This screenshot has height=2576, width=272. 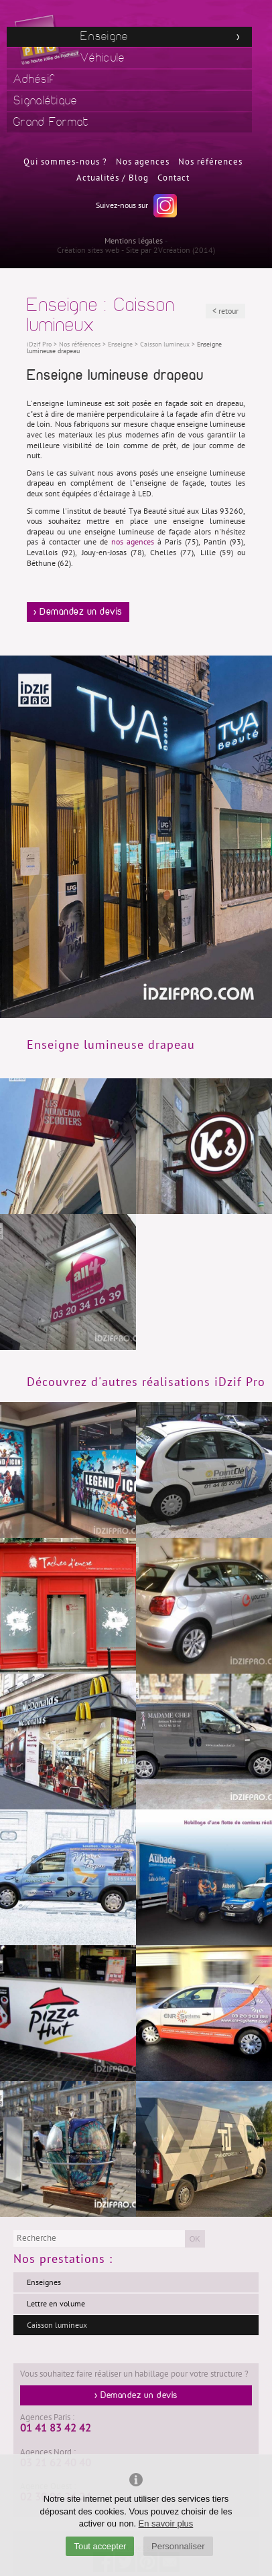 What do you see at coordinates (44, 2282) in the screenshot?
I see `Enseignes` at bounding box center [44, 2282].